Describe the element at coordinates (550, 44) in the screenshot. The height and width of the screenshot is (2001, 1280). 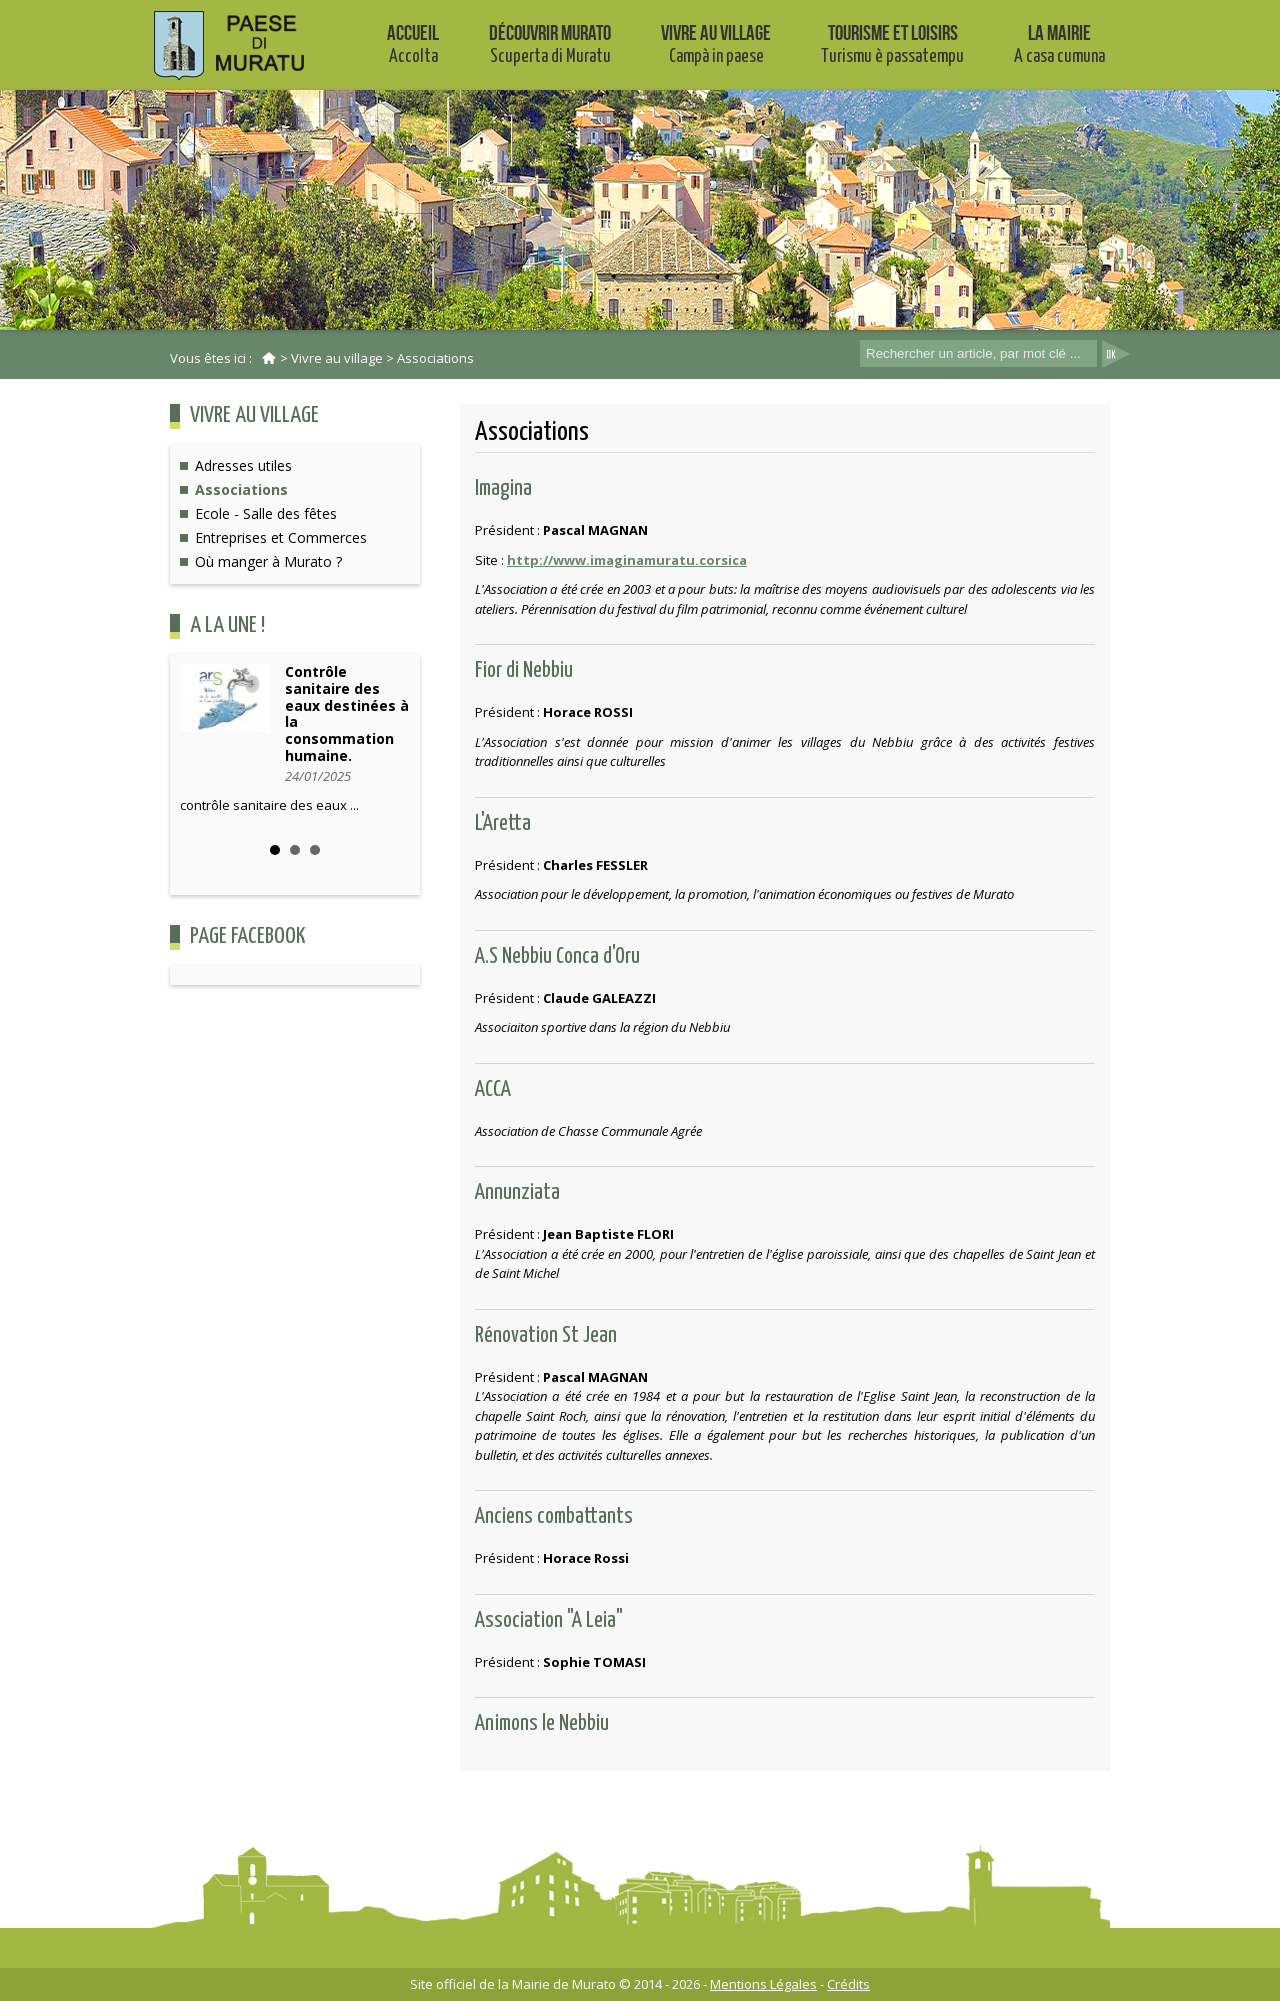
I see `Découvrir Murato` at that location.